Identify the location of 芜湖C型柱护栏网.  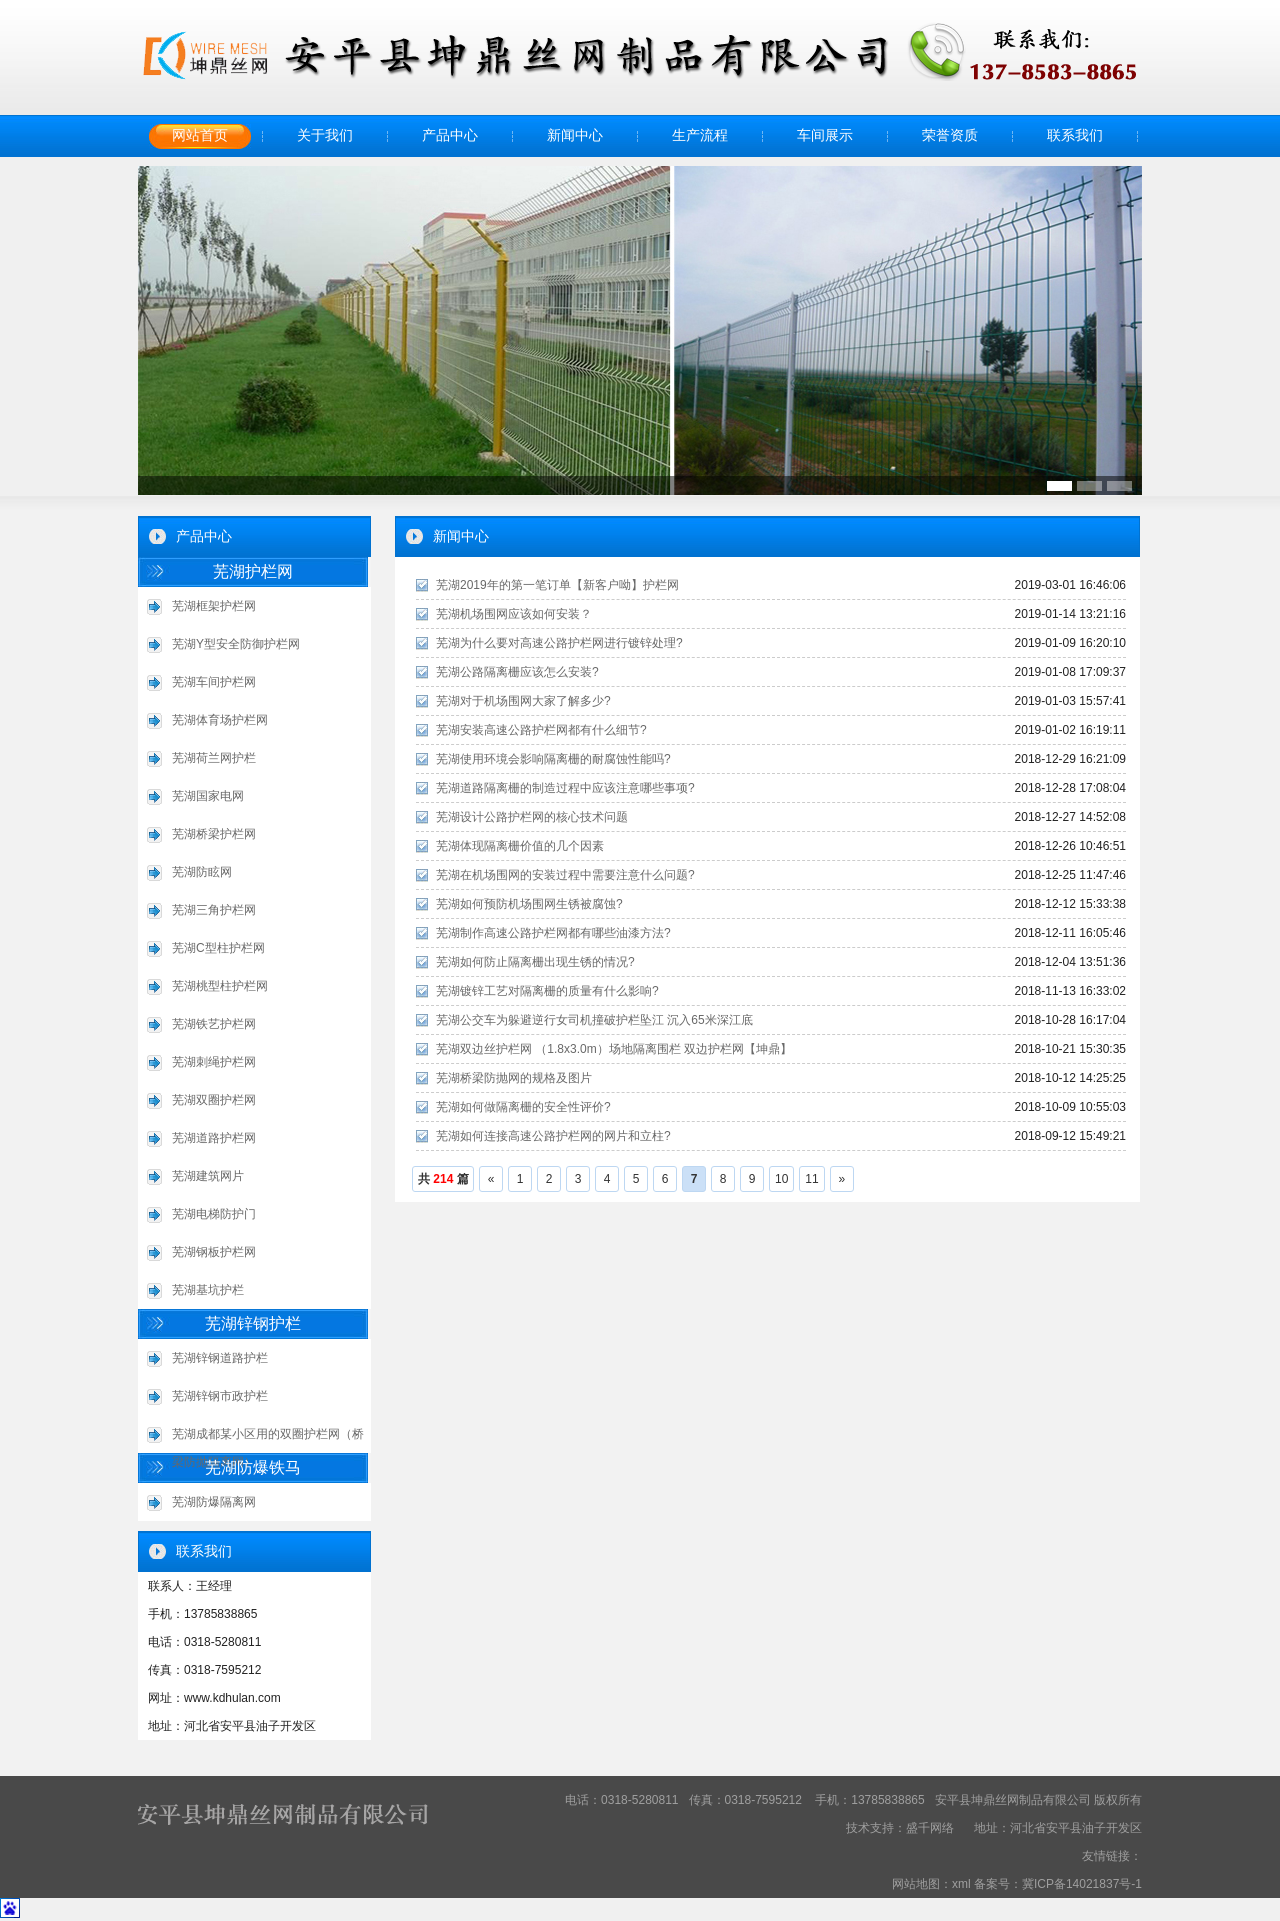
(218, 948).